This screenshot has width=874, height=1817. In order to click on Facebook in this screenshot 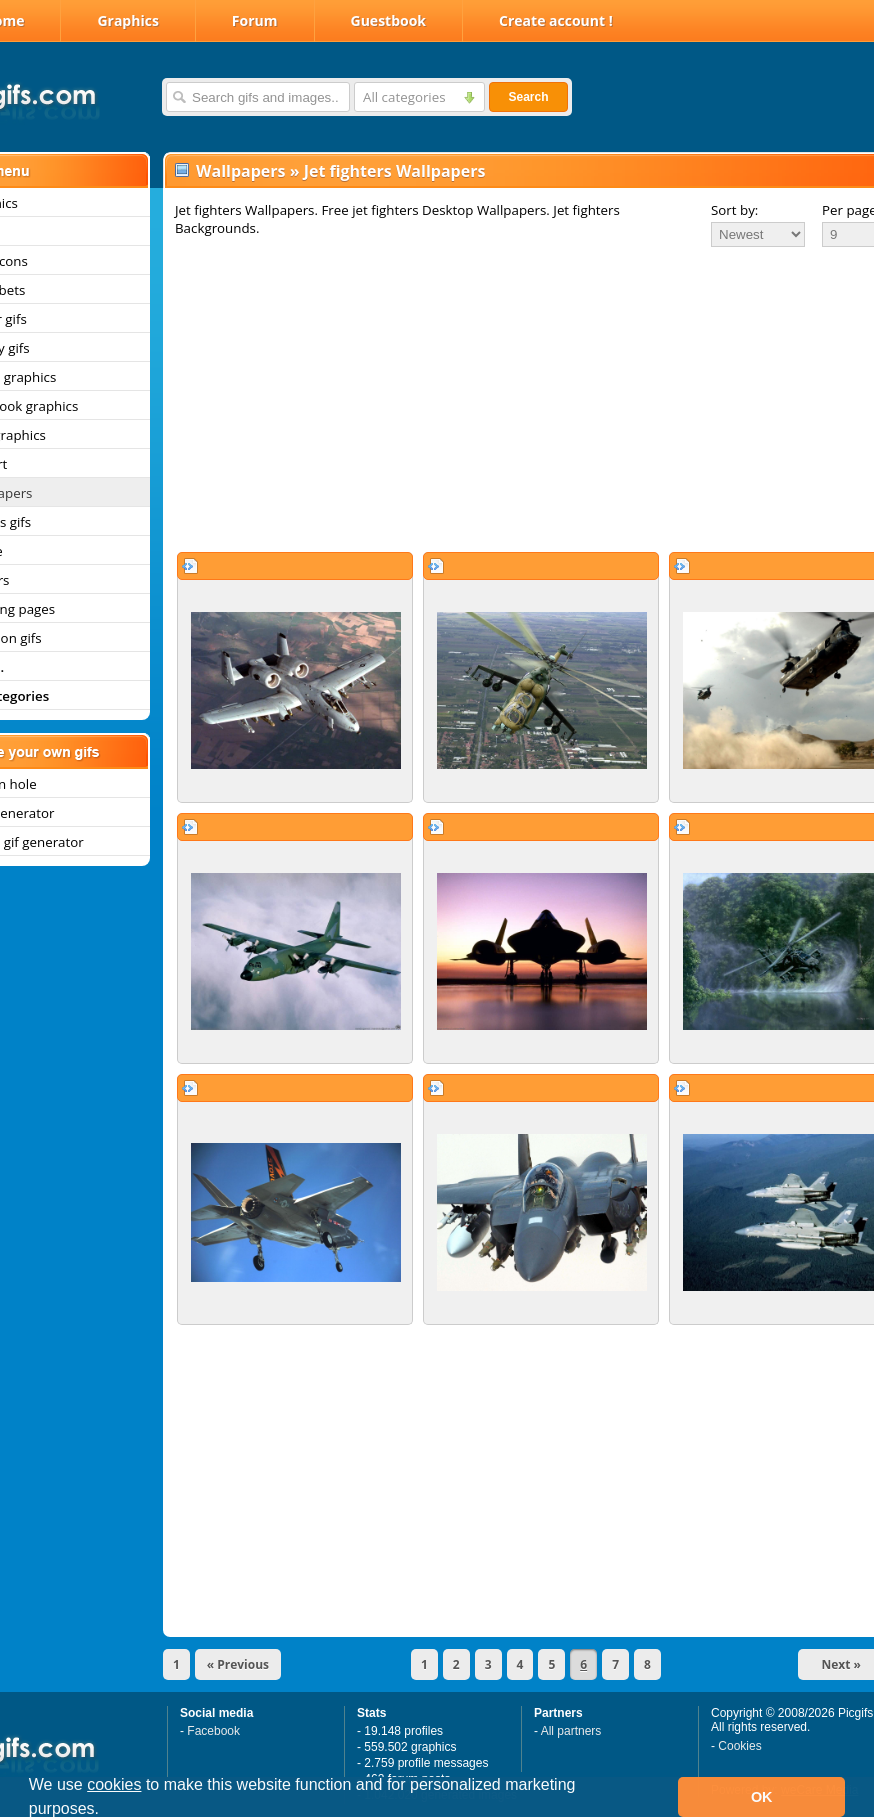, I will do `click(213, 1731)`.